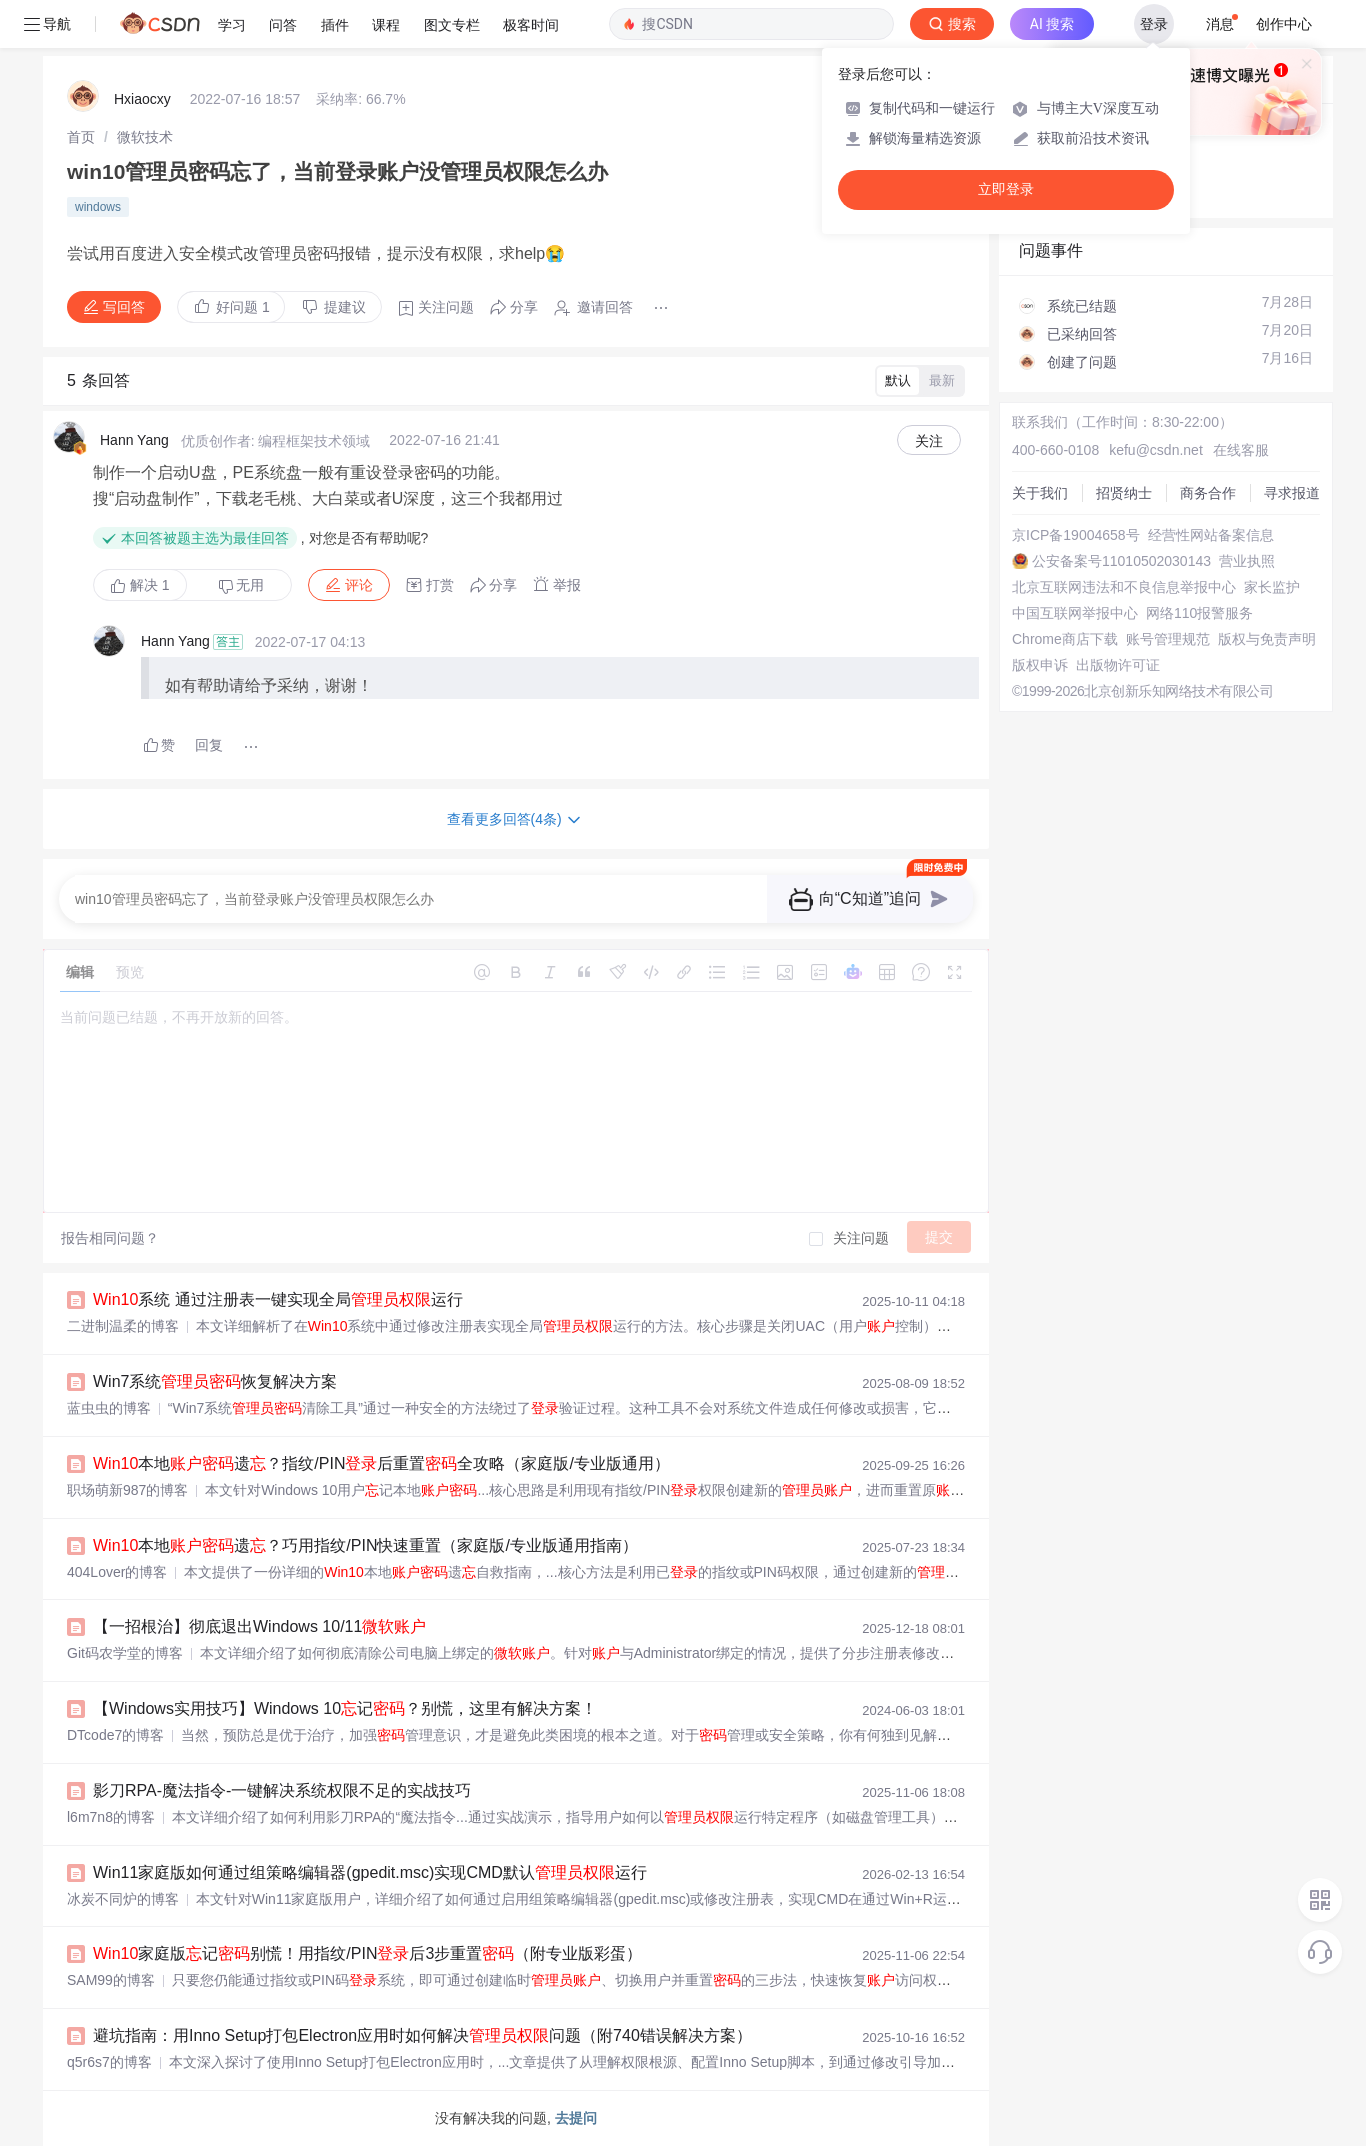  I want to click on 中国互联网举报中心, so click(1075, 613).